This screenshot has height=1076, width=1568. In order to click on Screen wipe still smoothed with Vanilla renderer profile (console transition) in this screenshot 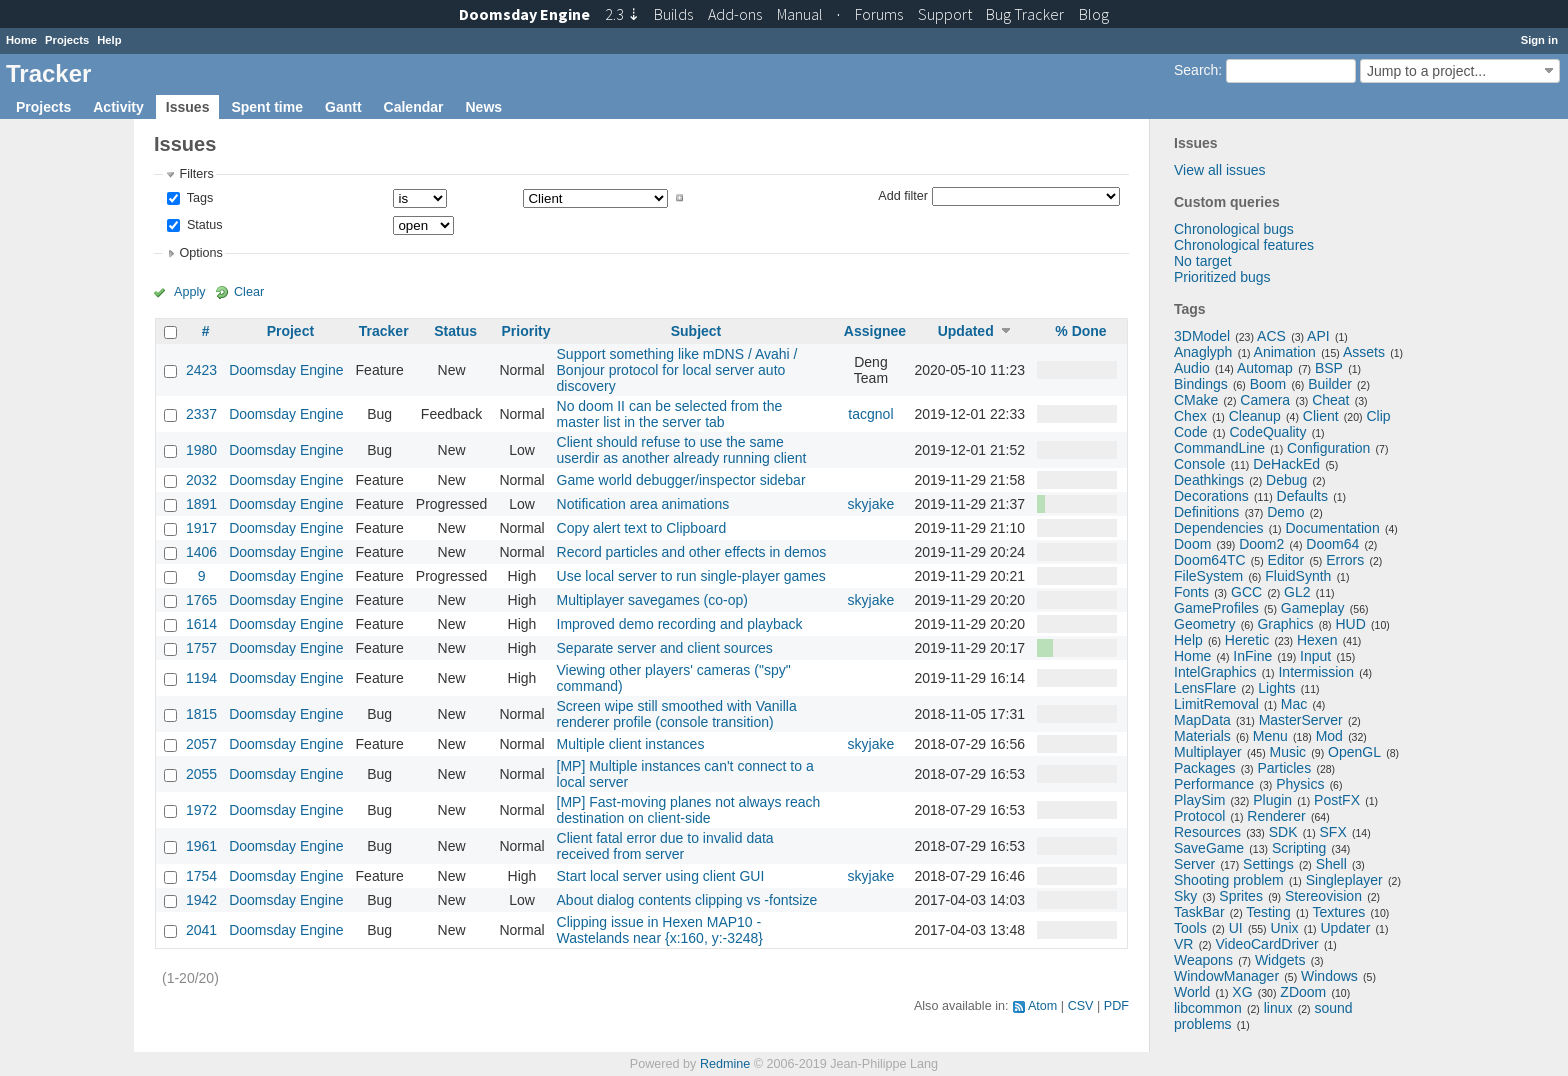, I will do `click(677, 714)`.